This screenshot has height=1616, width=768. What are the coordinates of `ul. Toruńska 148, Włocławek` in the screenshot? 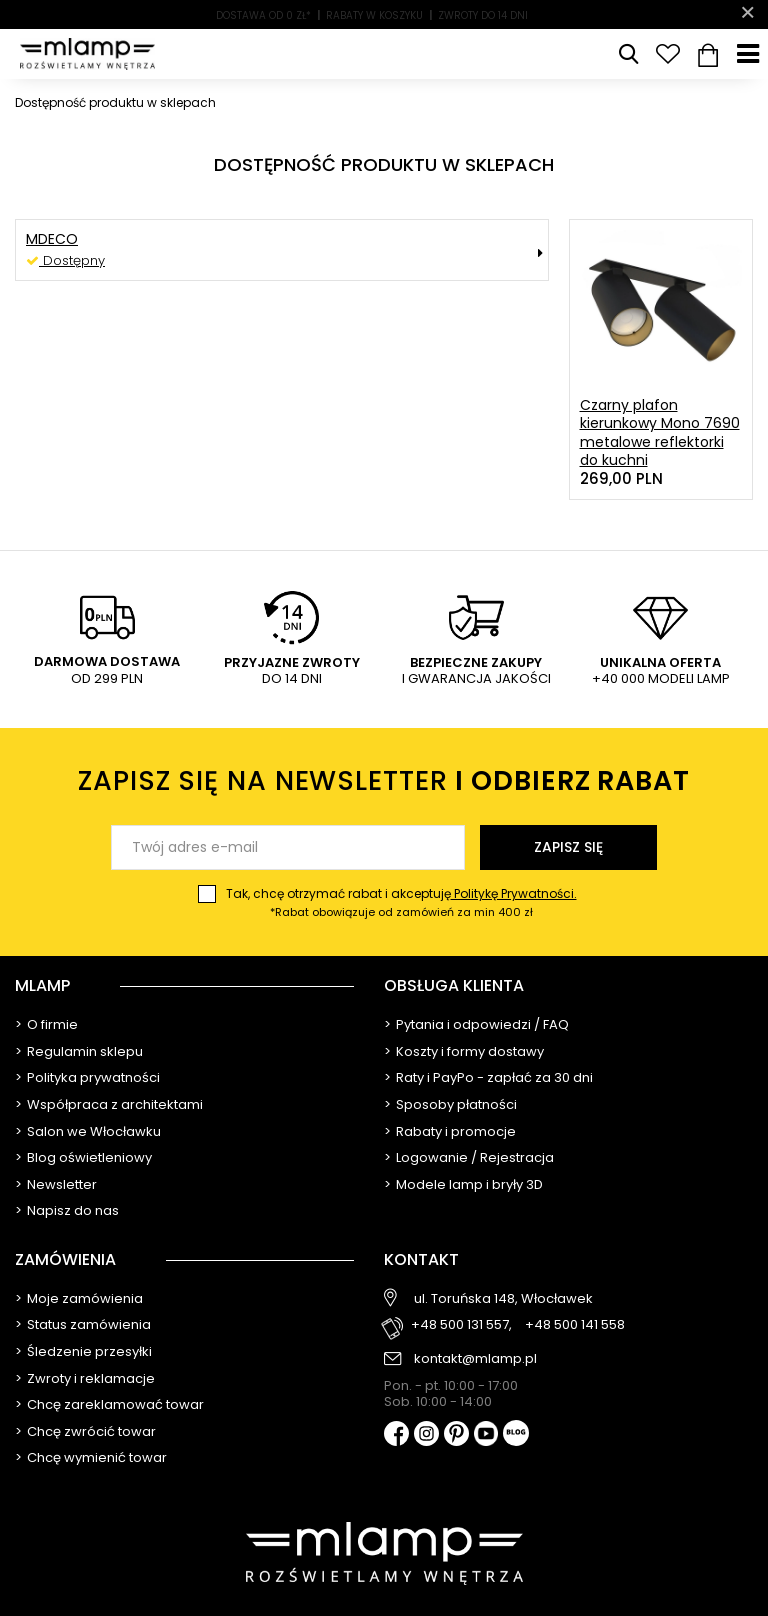 It's located at (503, 1299).